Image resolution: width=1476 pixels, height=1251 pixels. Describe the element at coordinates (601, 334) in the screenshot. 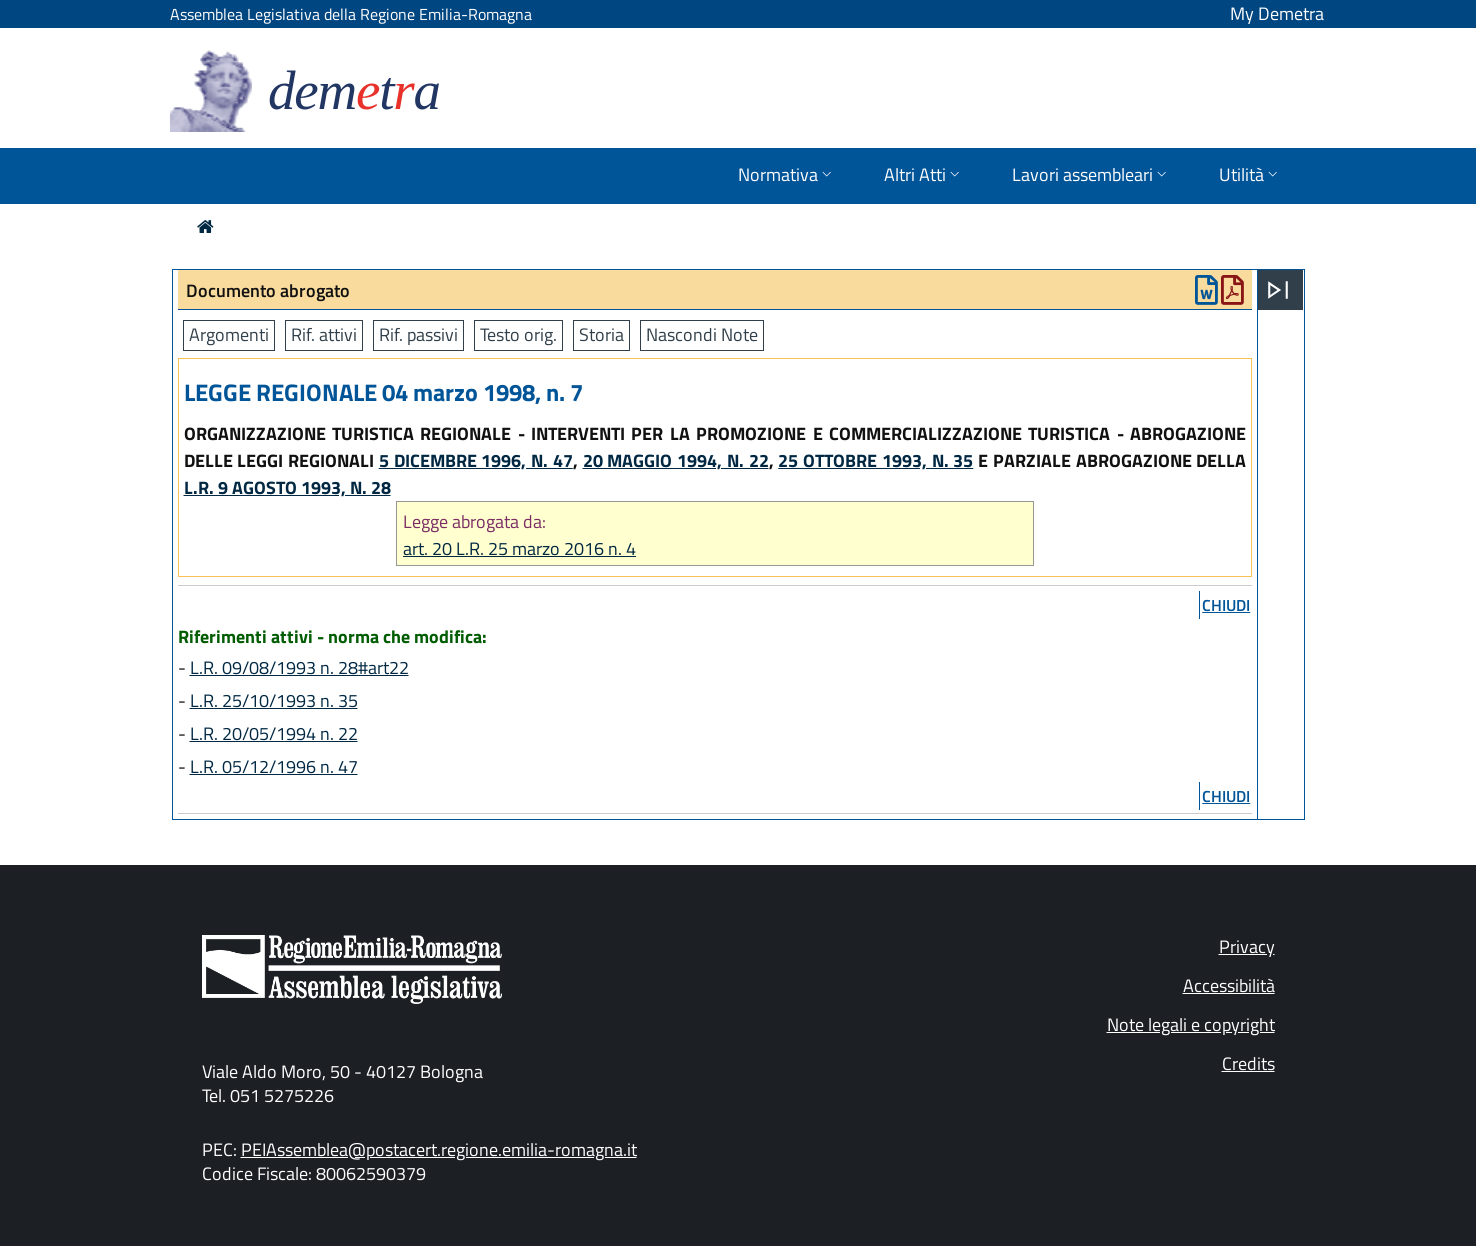

I see `Storia` at that location.